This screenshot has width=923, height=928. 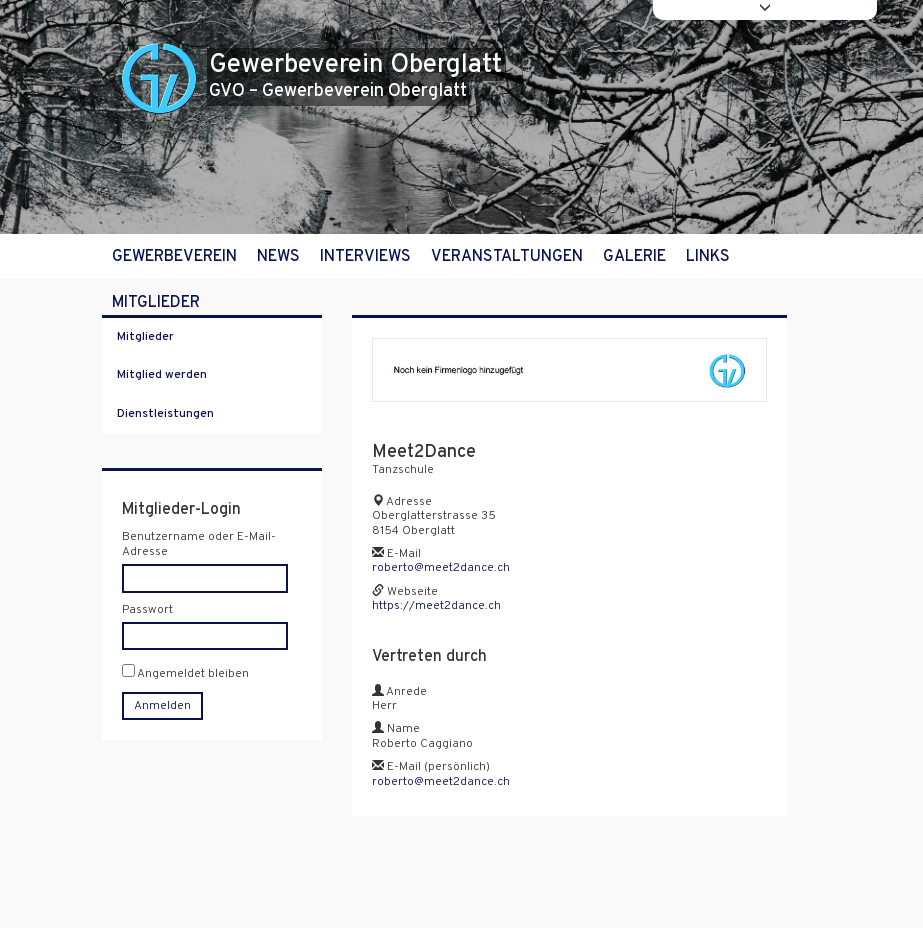 I want to click on Benutzername oder E-Mail-Adresse, so click(x=199, y=544).